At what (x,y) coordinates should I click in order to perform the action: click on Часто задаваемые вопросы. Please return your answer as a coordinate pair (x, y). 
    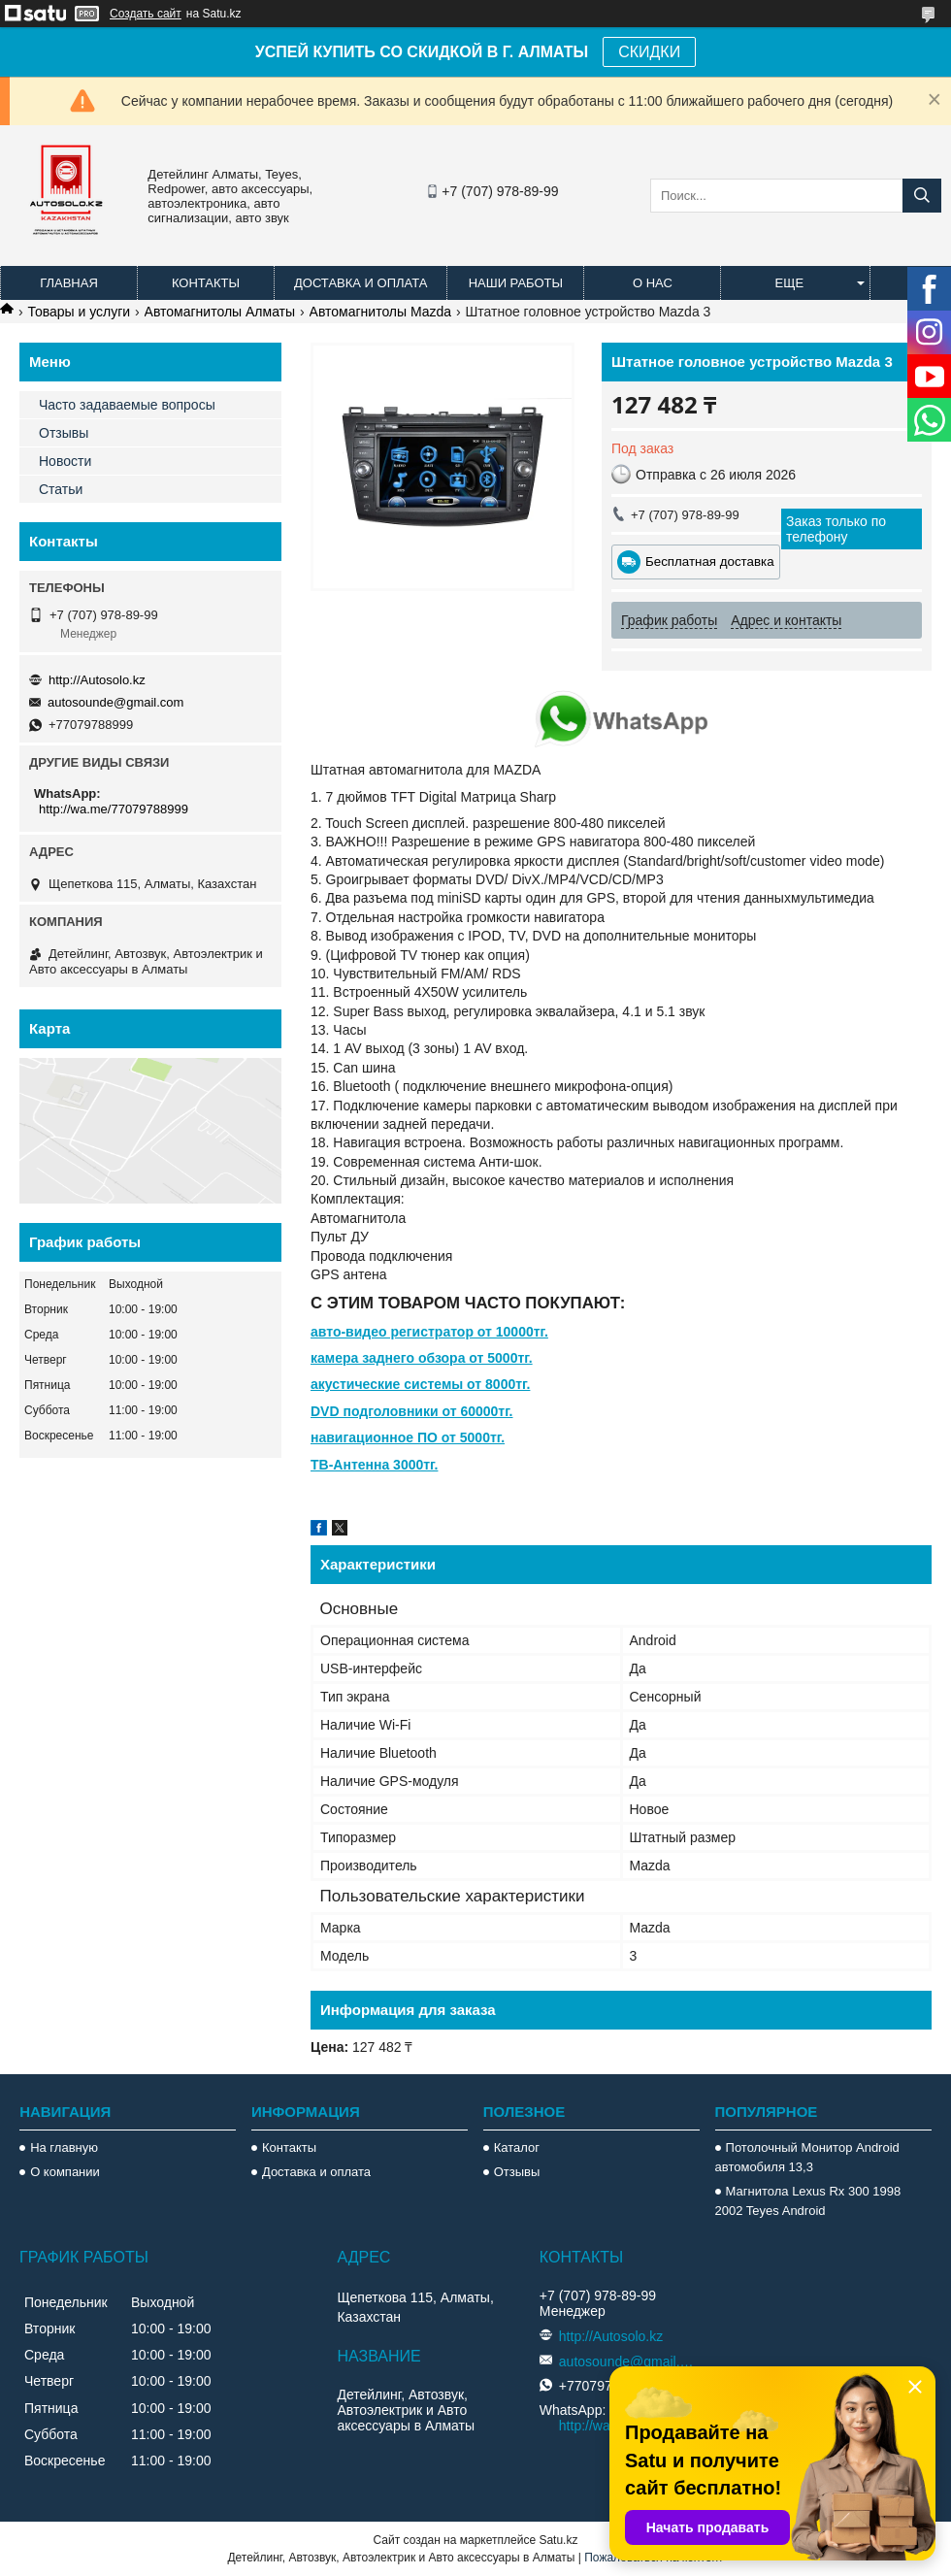
    Looking at the image, I should click on (127, 405).